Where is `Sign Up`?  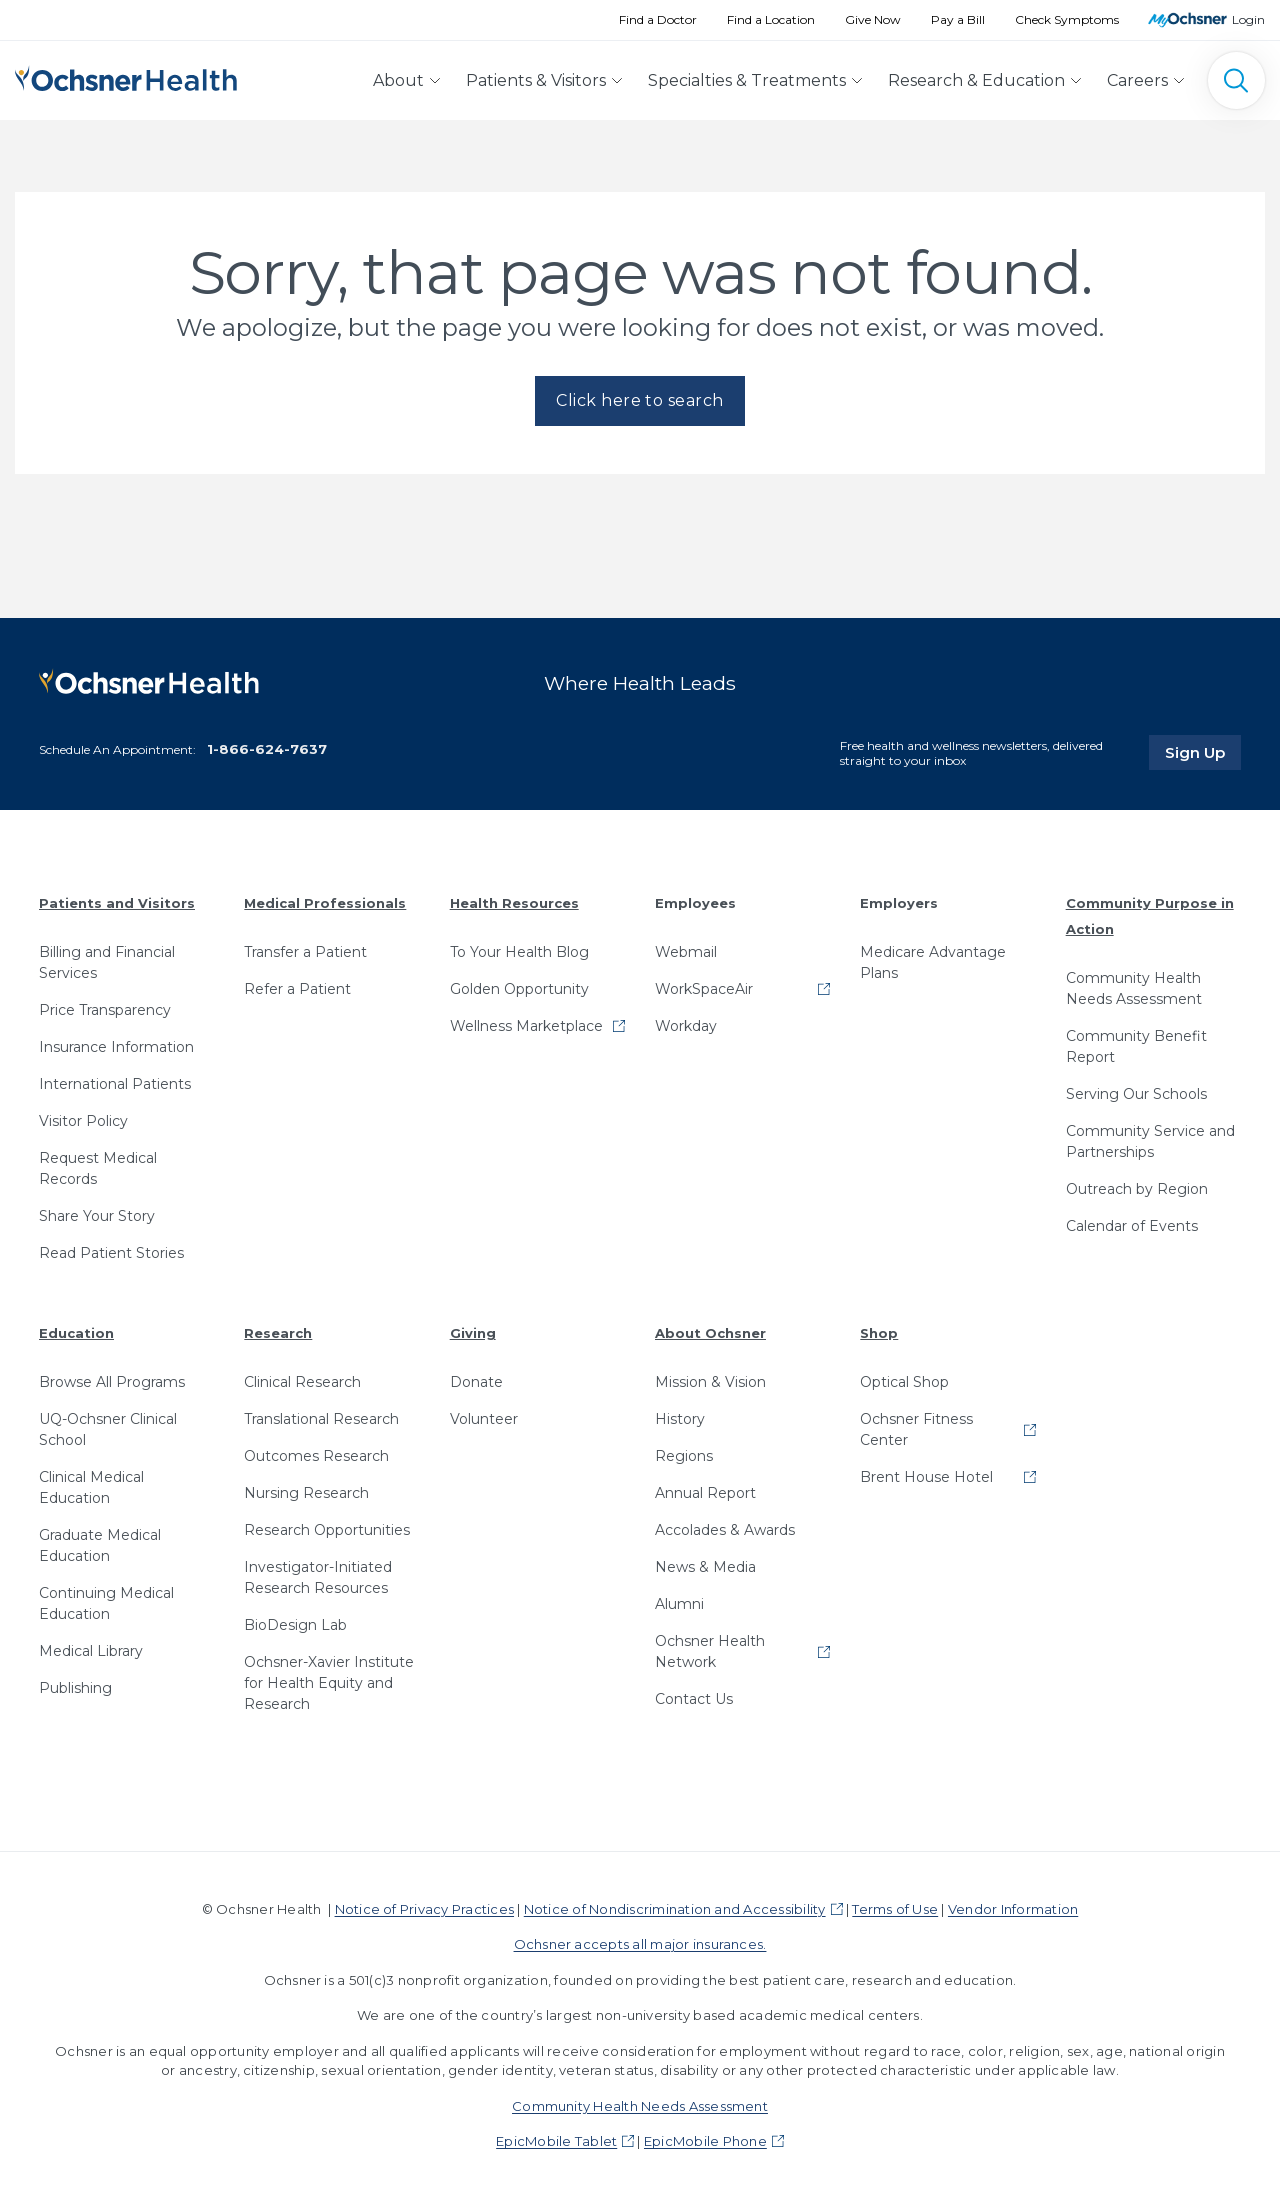 Sign Up is located at coordinates (1203, 752).